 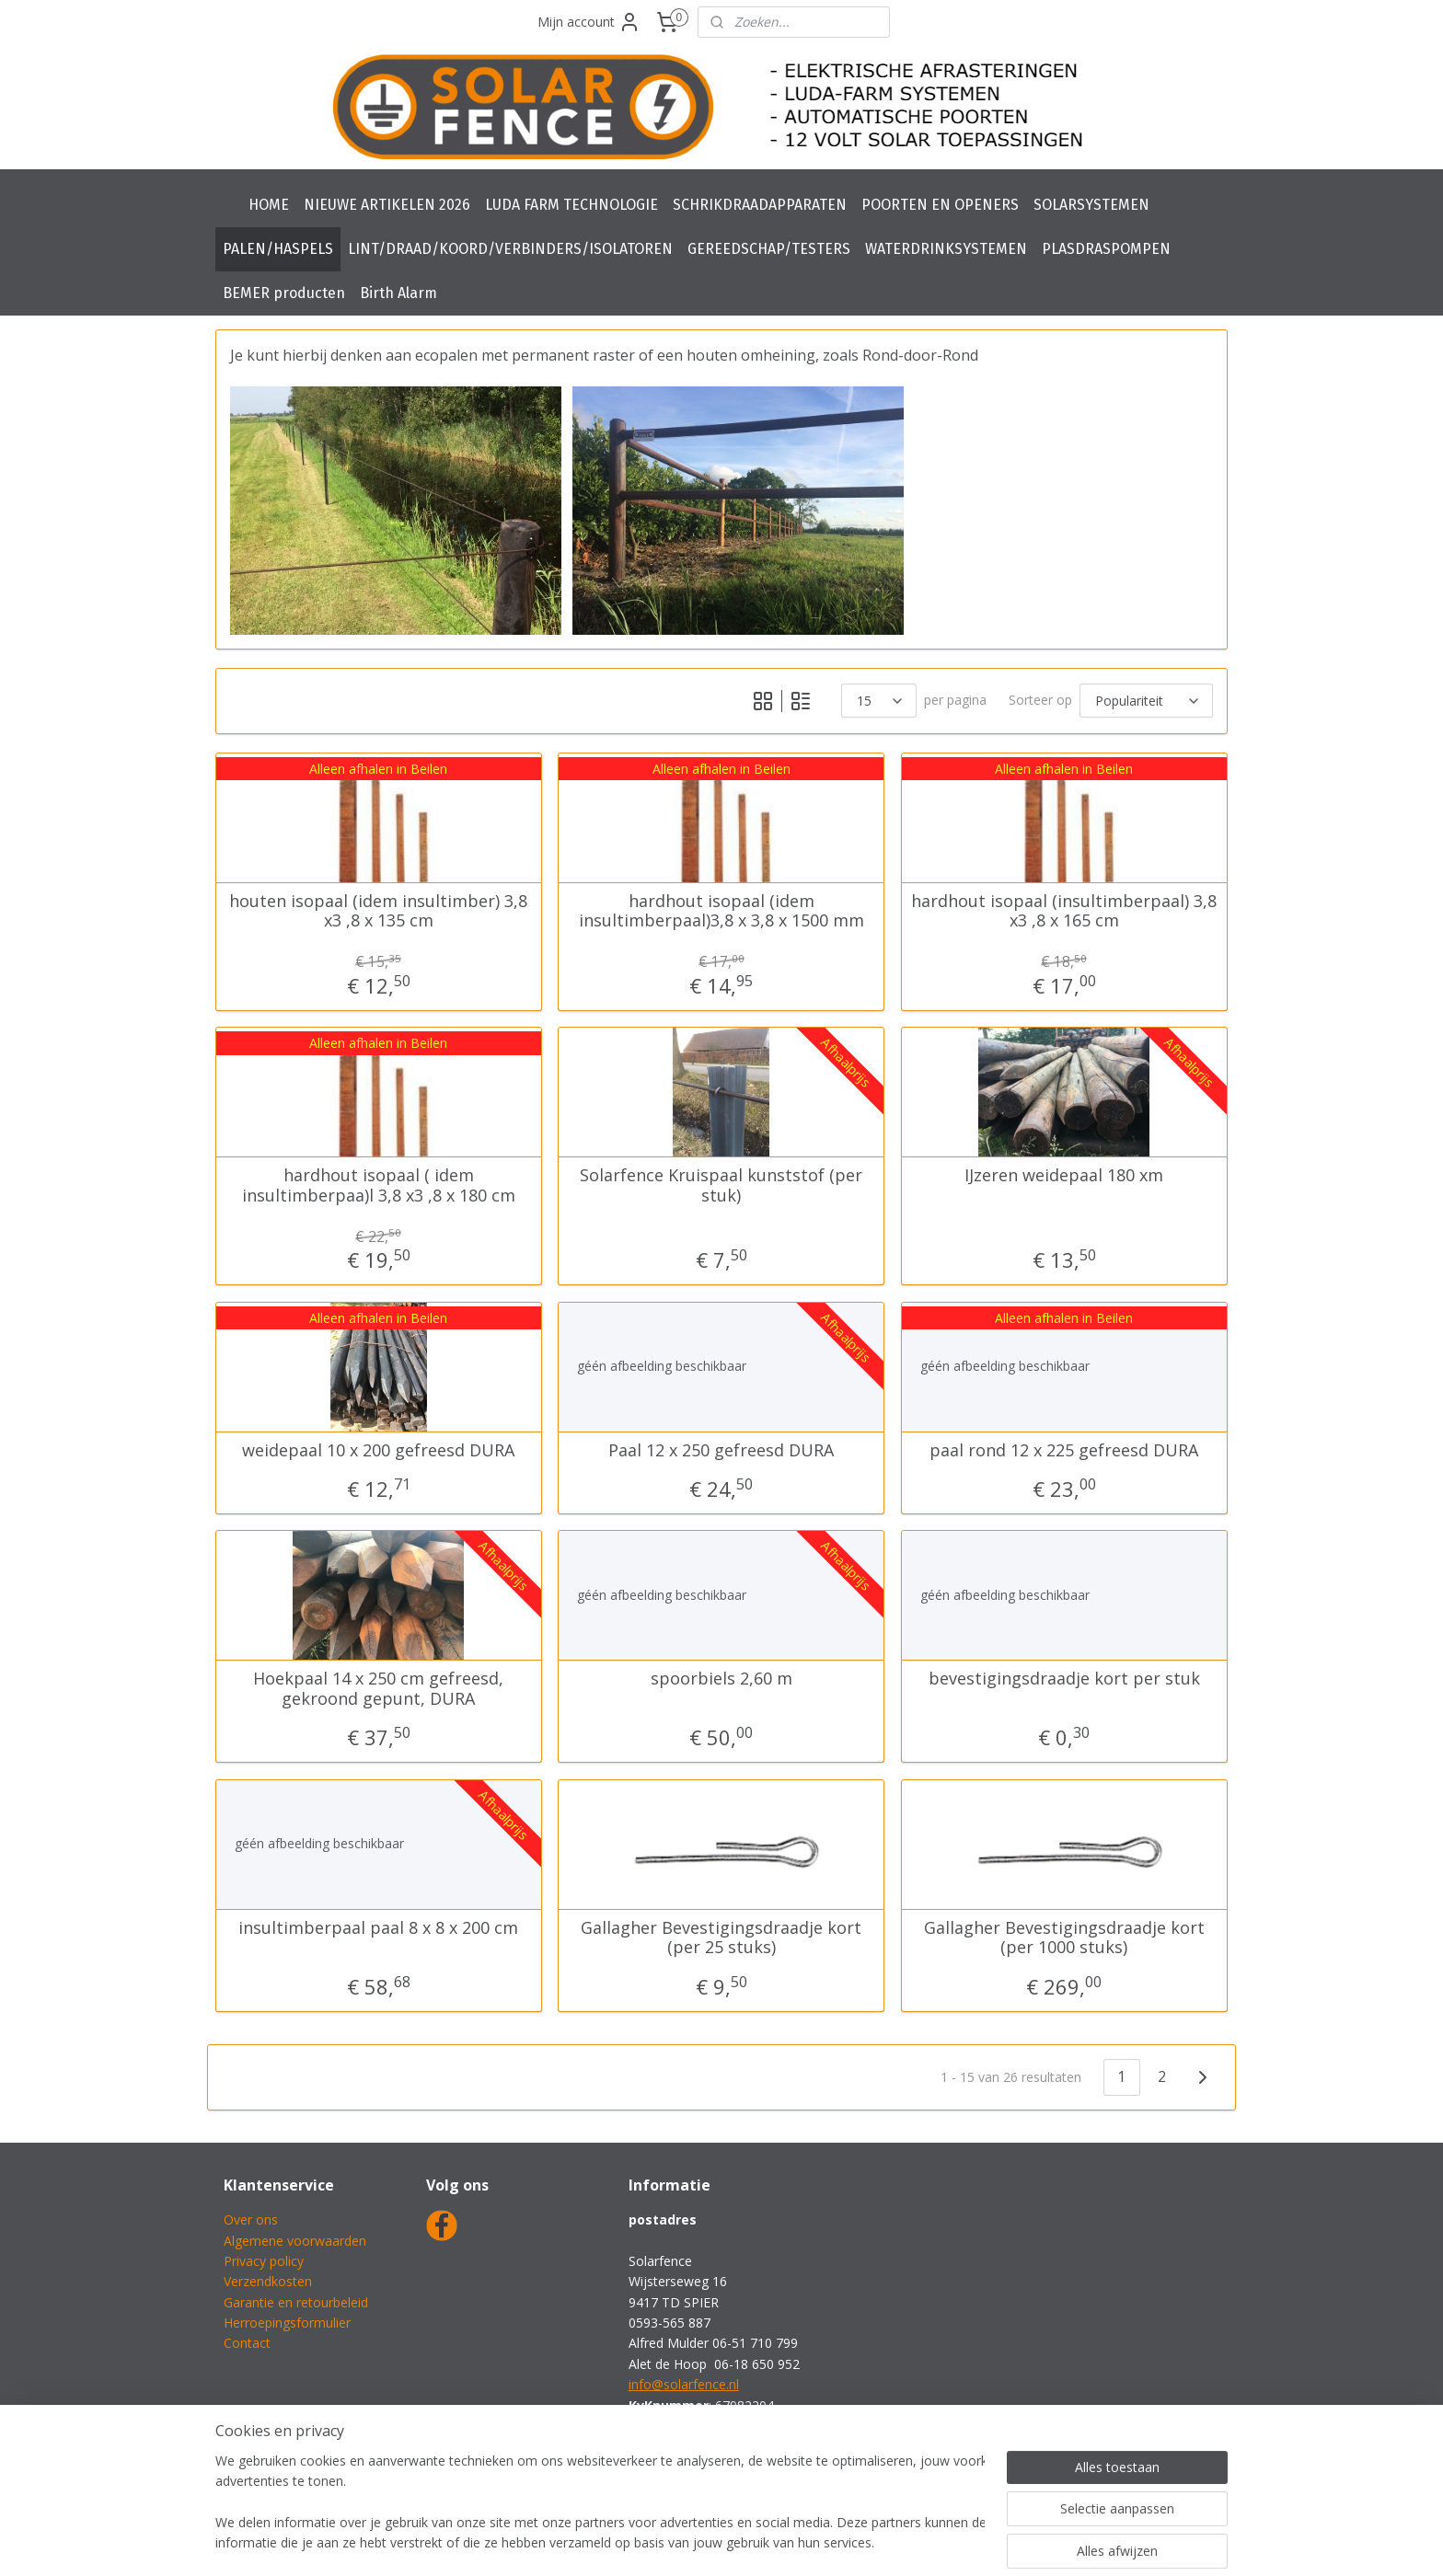 What do you see at coordinates (933, 2542) in the screenshot?
I see `Mijnwebwinkel` at bounding box center [933, 2542].